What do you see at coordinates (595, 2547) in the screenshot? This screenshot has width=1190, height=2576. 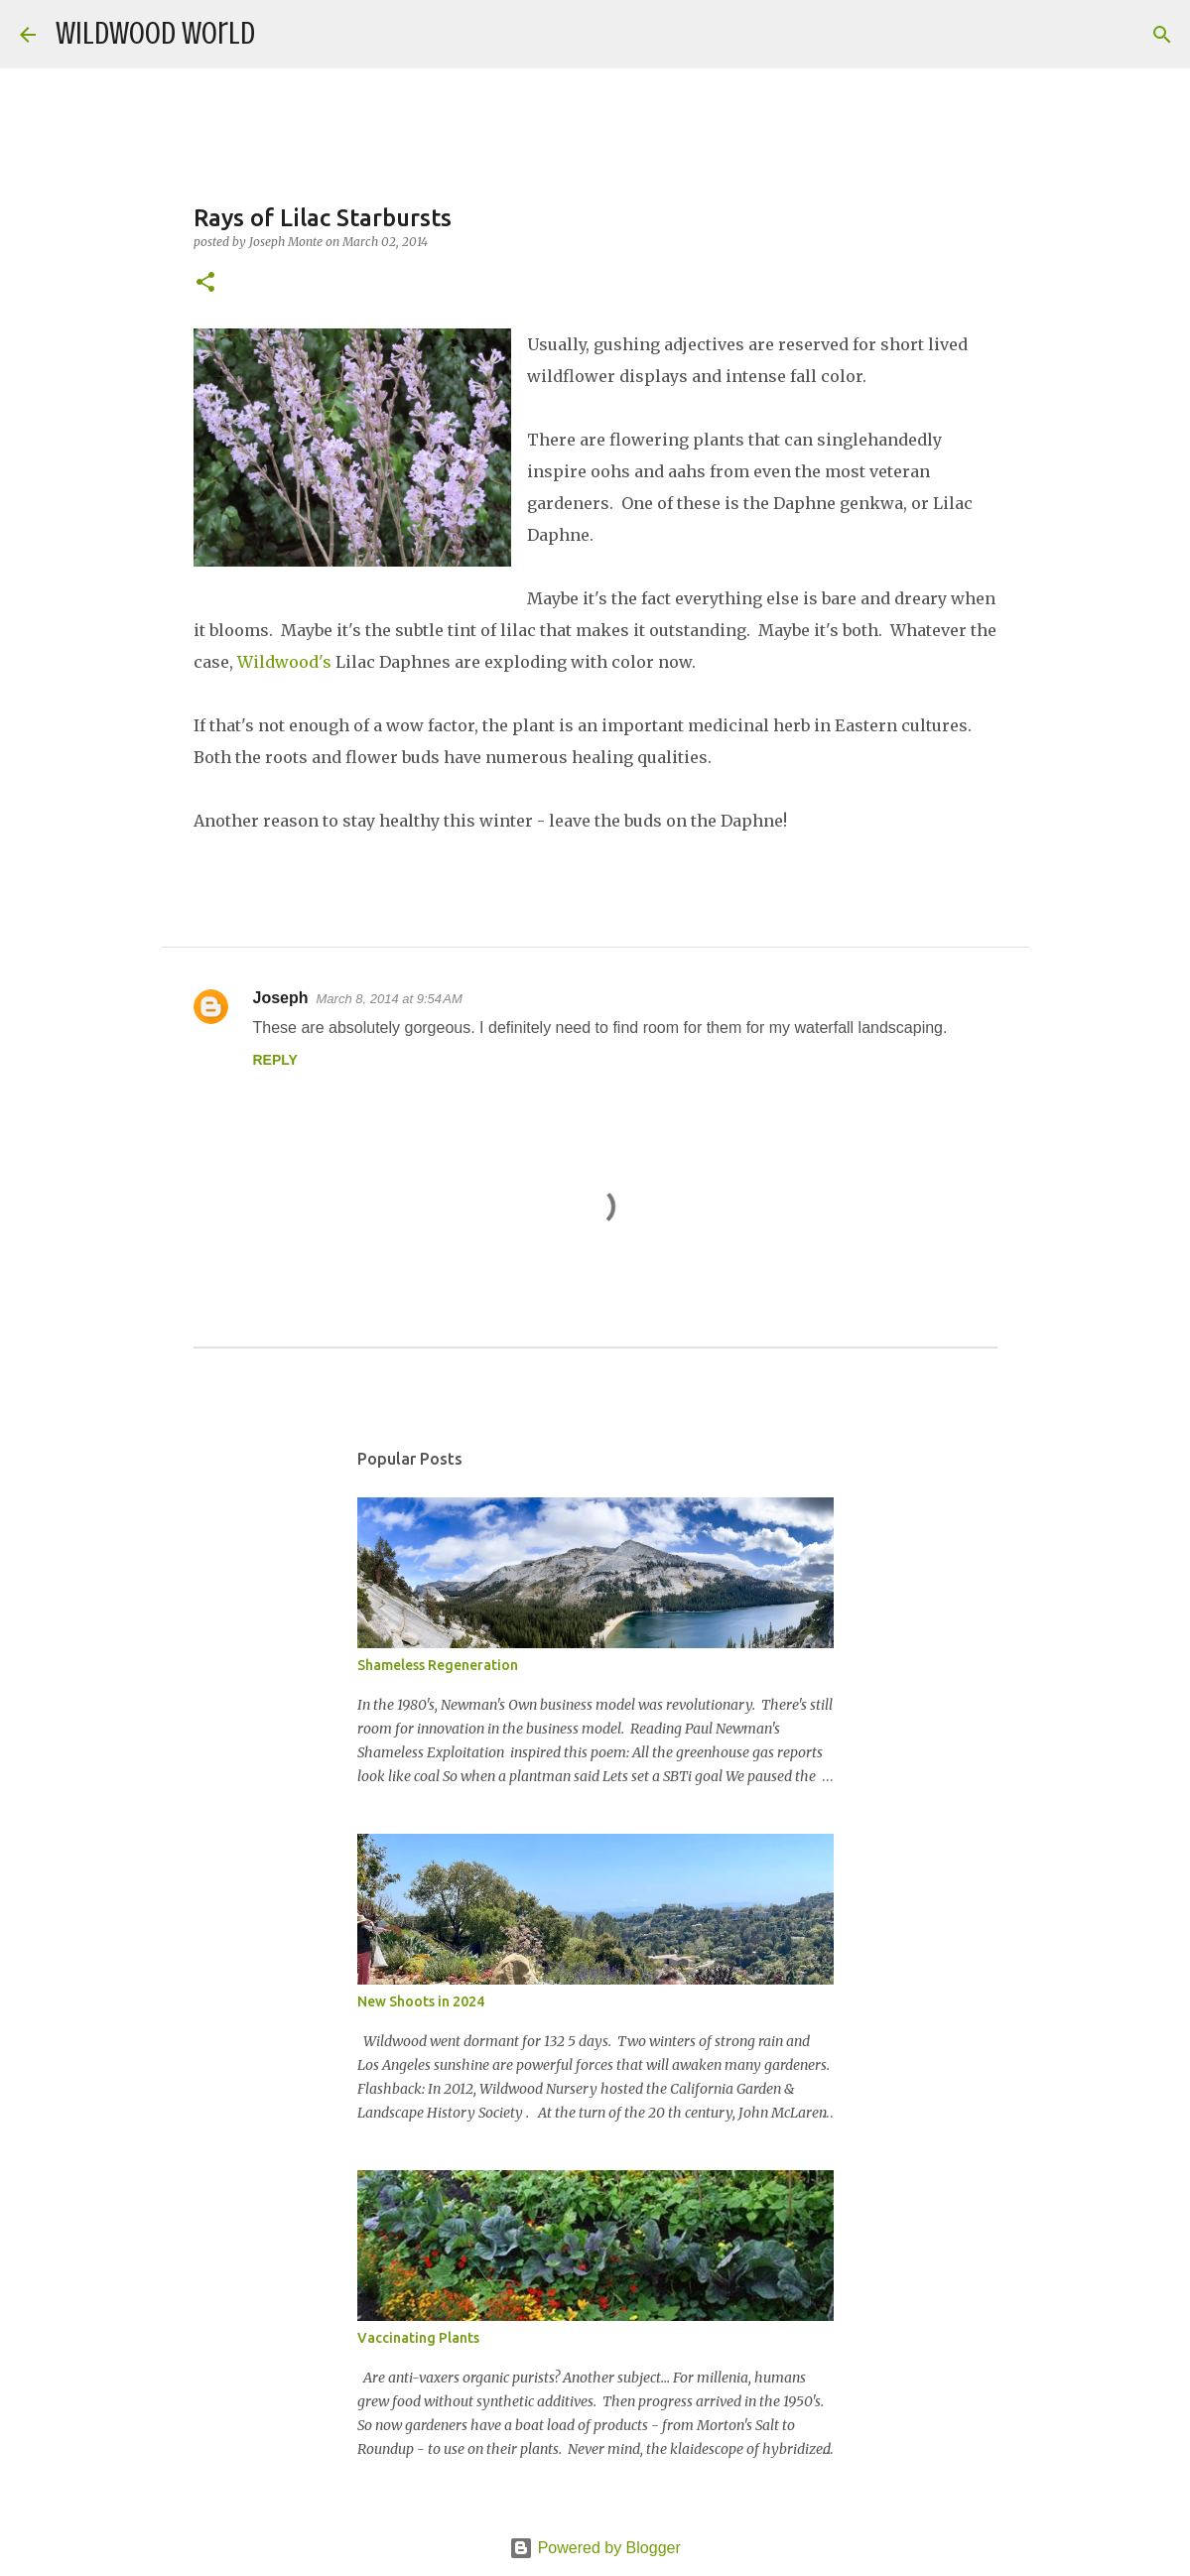 I see `Powered by Blogger` at bounding box center [595, 2547].